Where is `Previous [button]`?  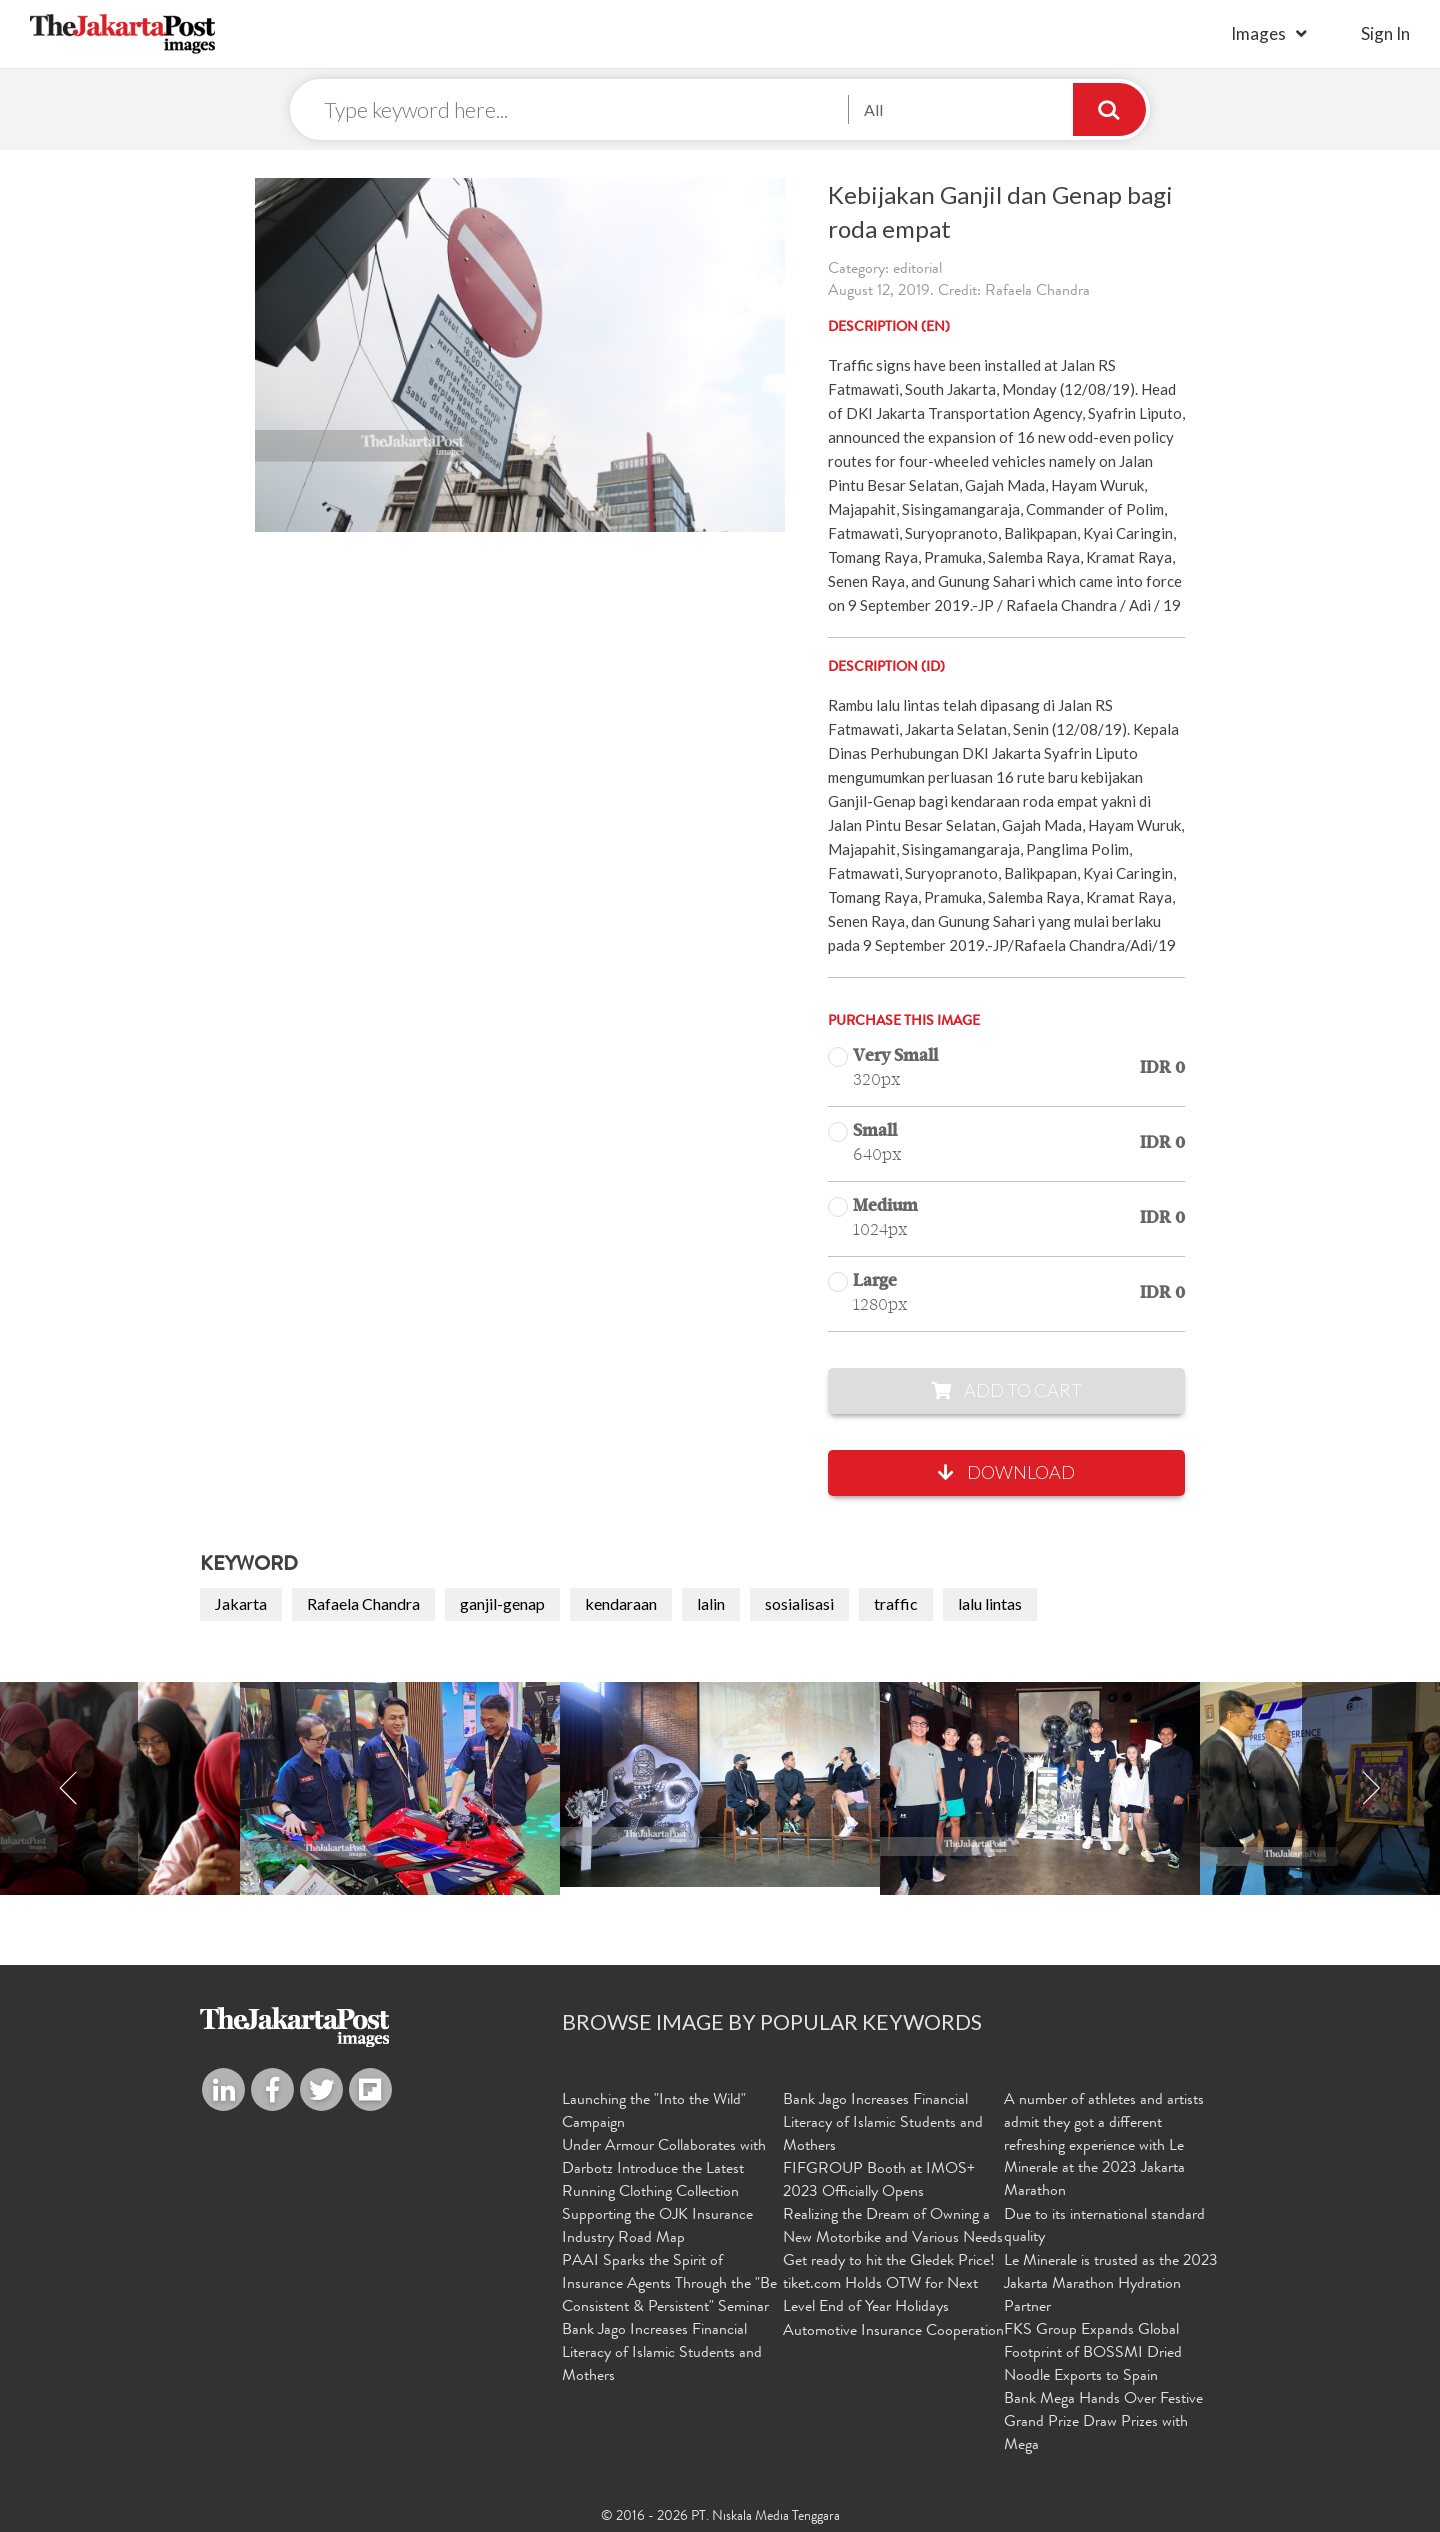
Previous [button] is located at coordinates (69, 1789).